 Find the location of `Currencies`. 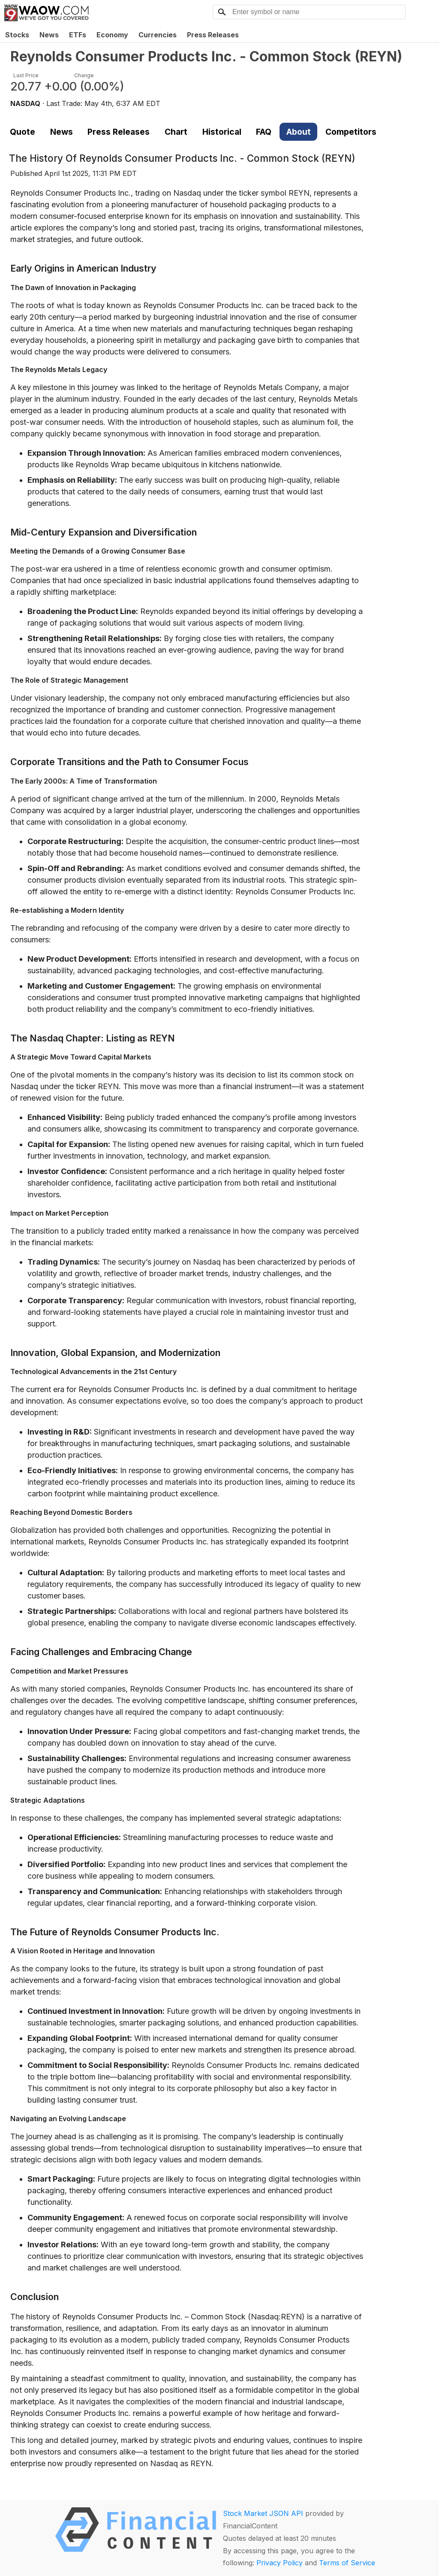

Currencies is located at coordinates (157, 34).